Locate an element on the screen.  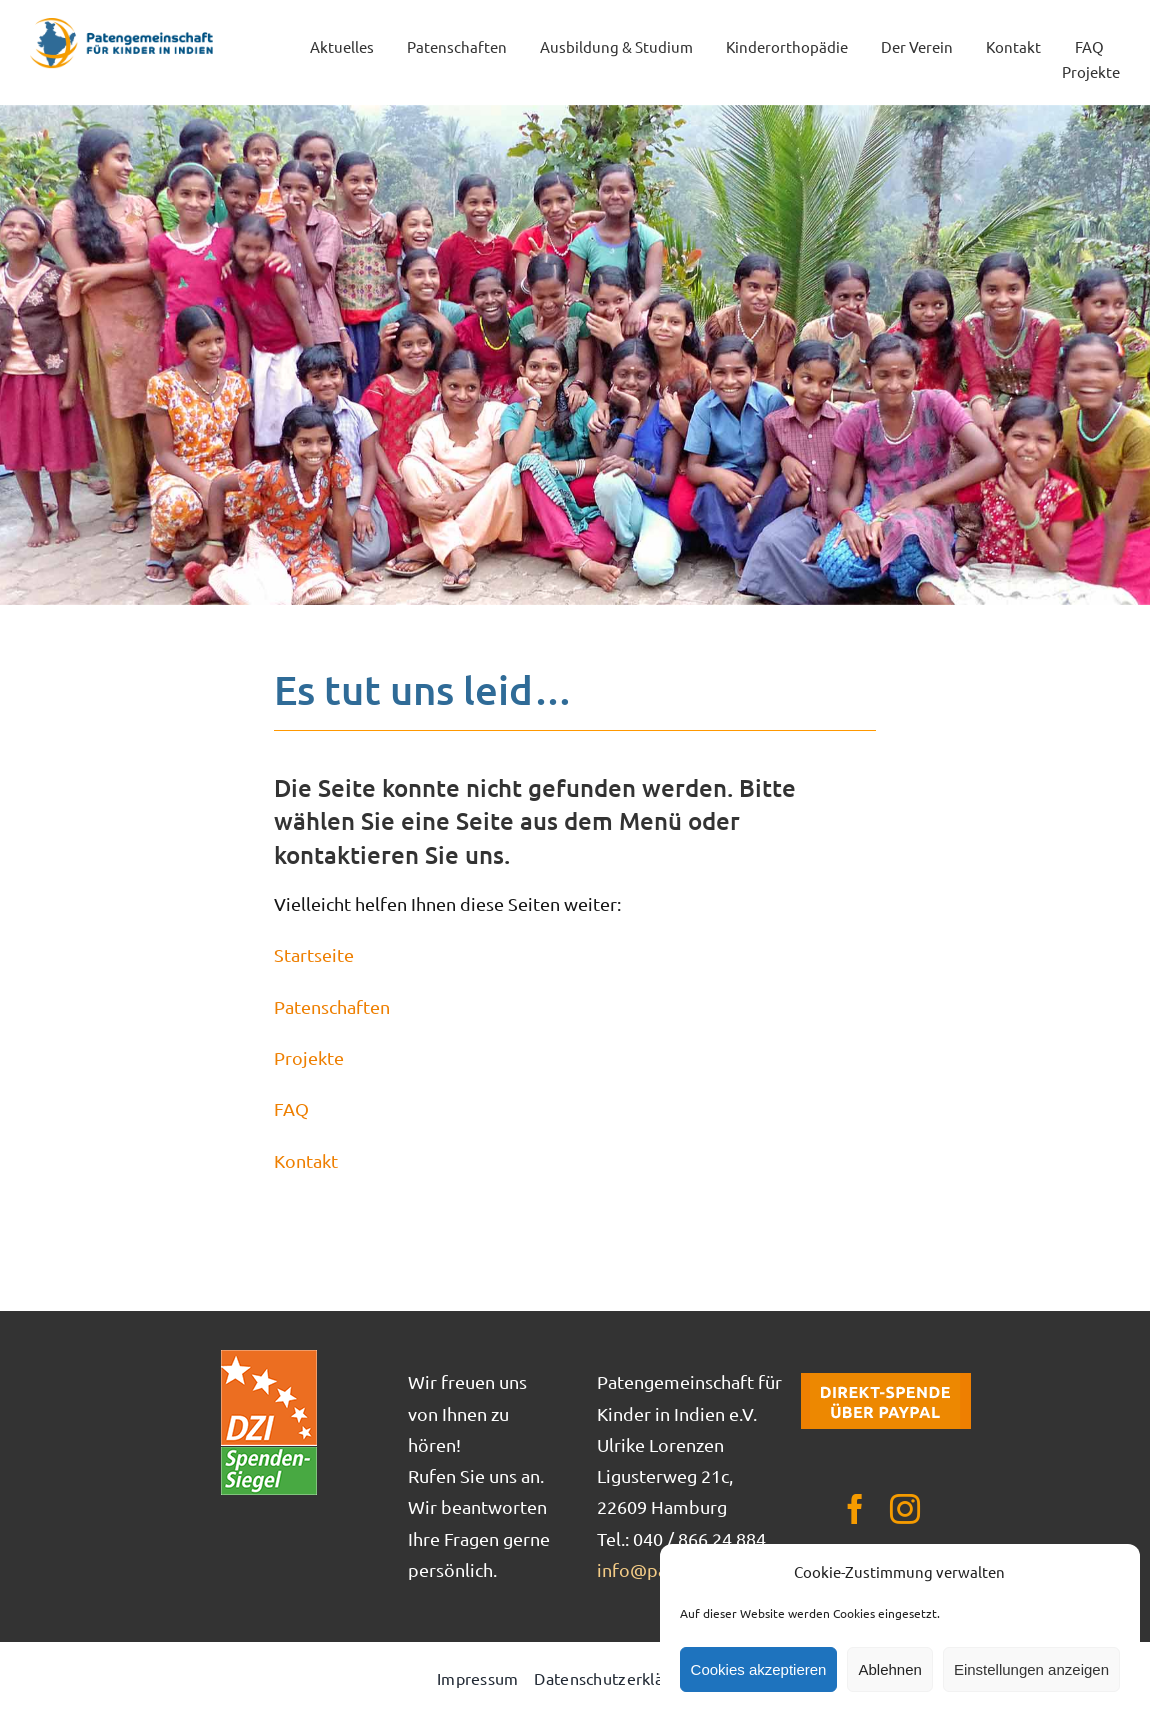
[instagram] is located at coordinates (905, 1509).